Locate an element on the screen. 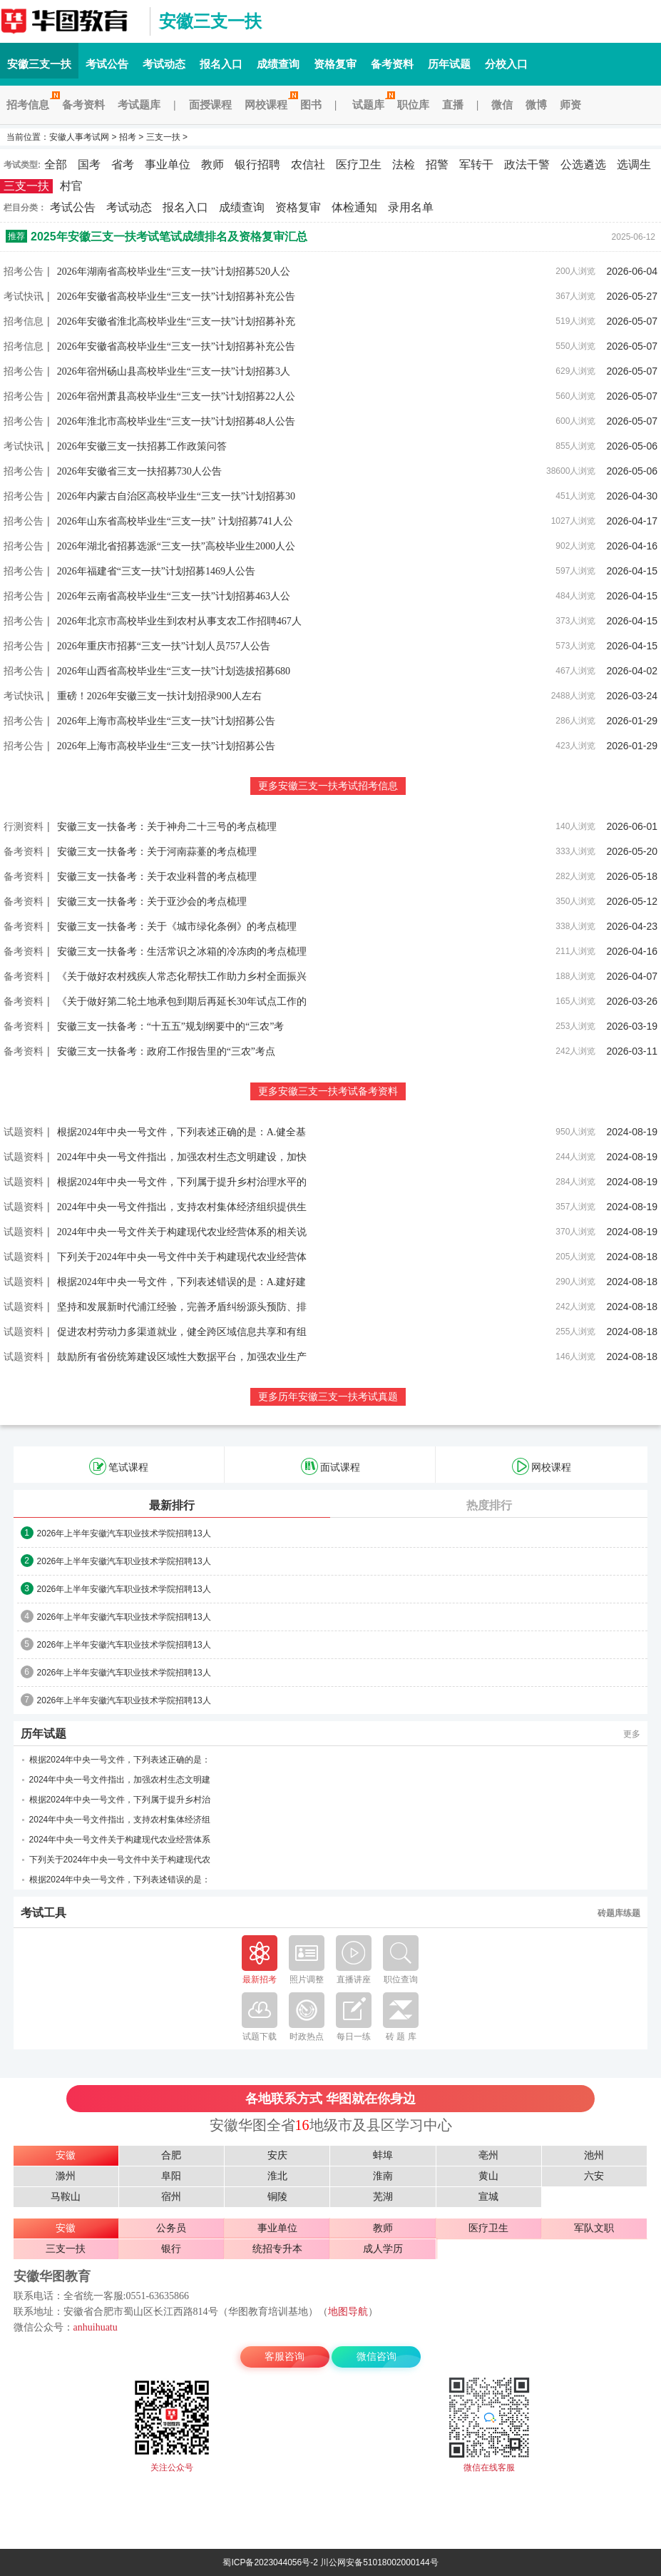  网校课程 is located at coordinates (269, 104).